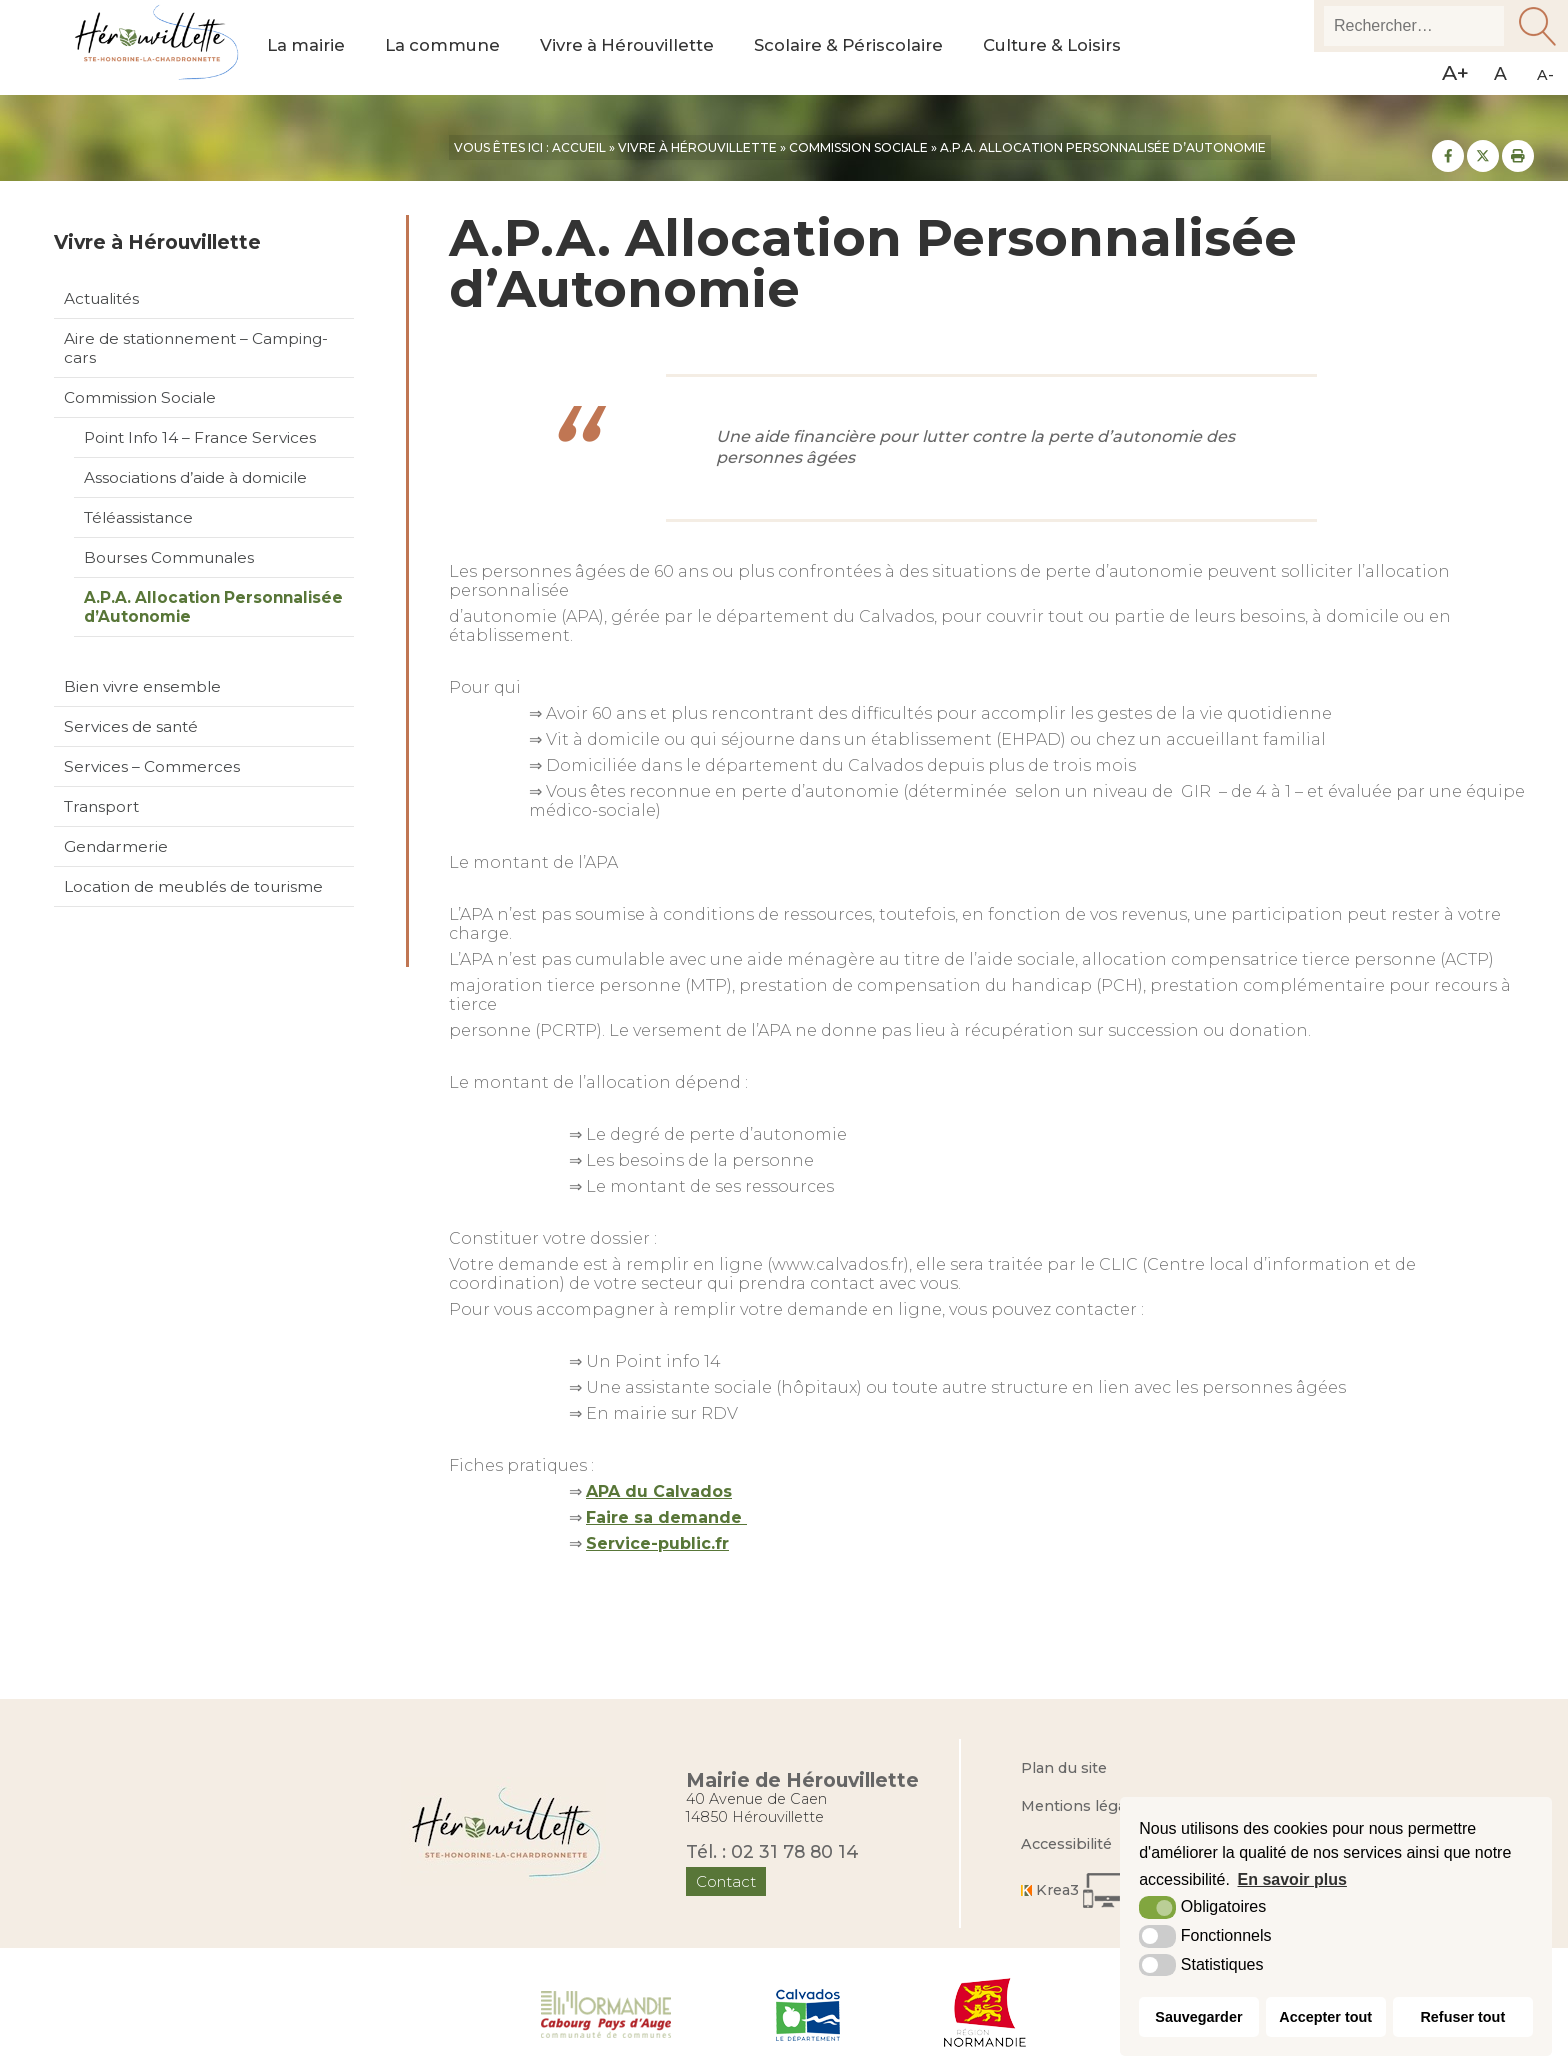 This screenshot has width=1568, height=2072. I want to click on Bien vivre ensemble, so click(142, 686).